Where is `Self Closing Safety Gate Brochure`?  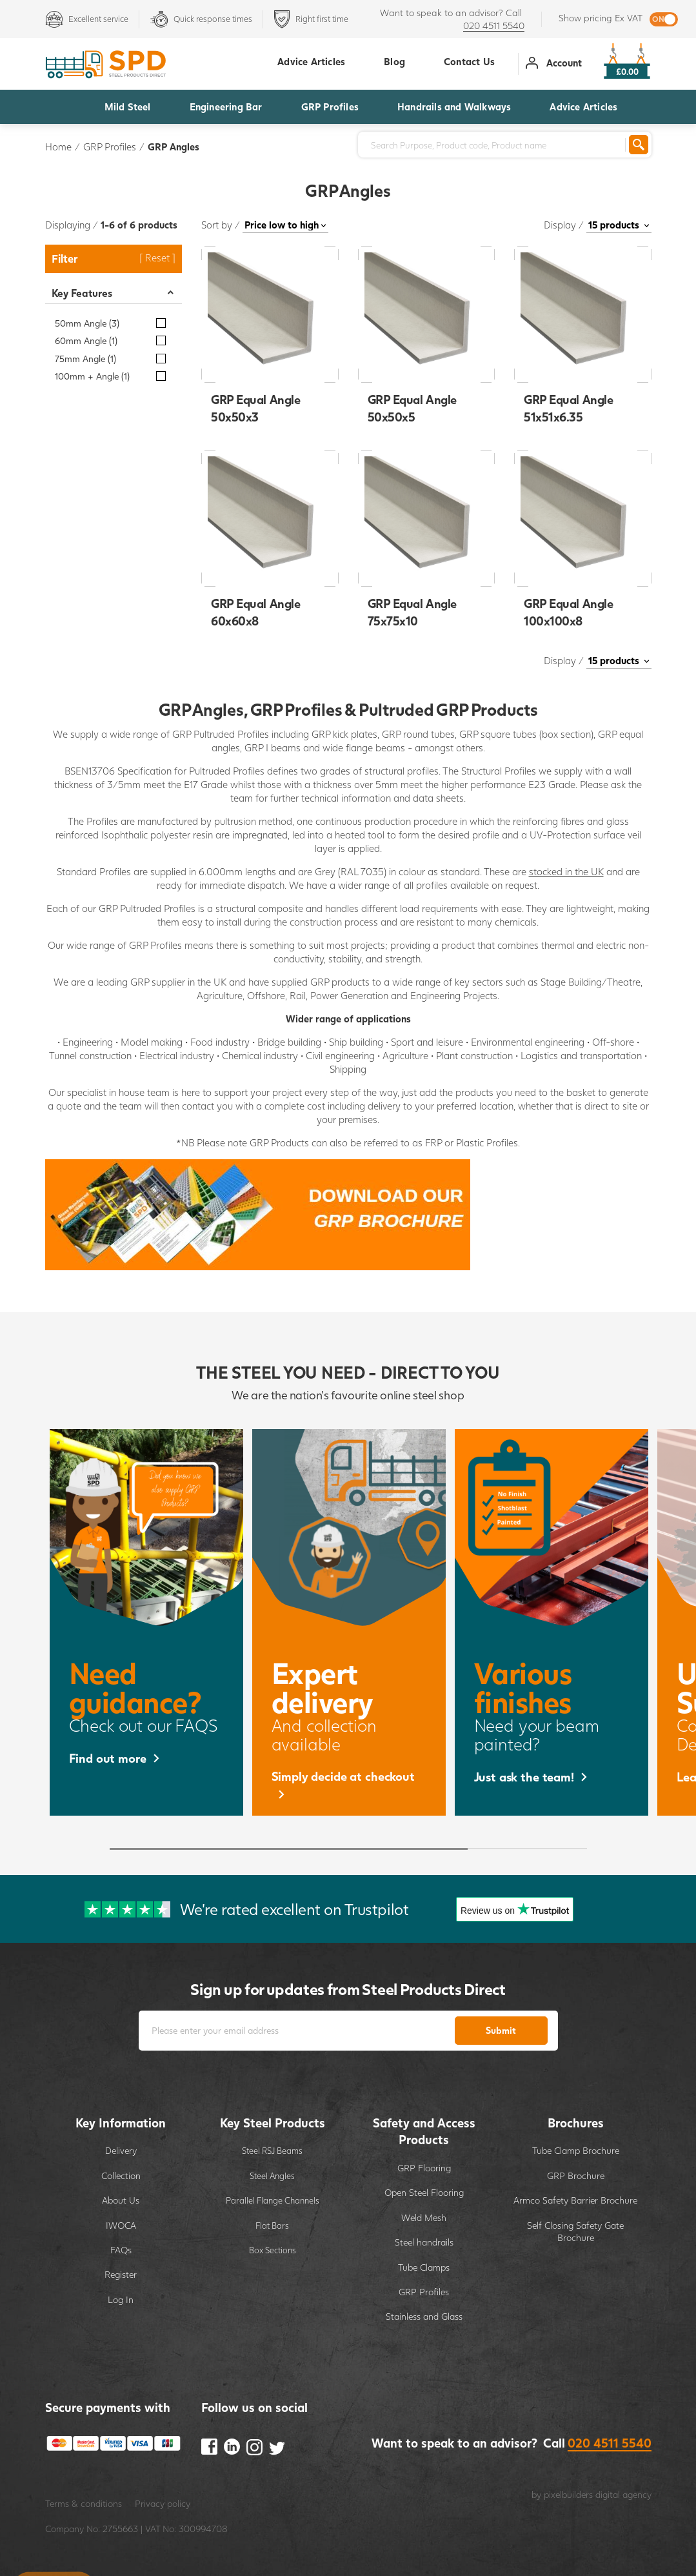 Self Closing Safety Gate Brochure is located at coordinates (575, 2232).